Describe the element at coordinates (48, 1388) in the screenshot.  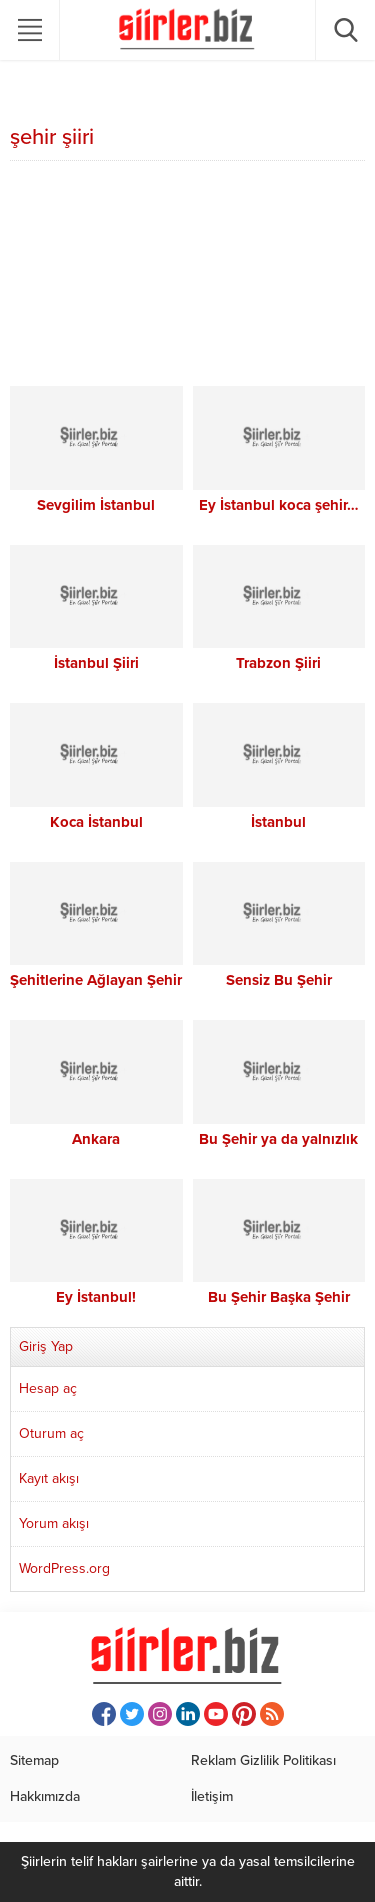
I see `Hesap aç` at that location.